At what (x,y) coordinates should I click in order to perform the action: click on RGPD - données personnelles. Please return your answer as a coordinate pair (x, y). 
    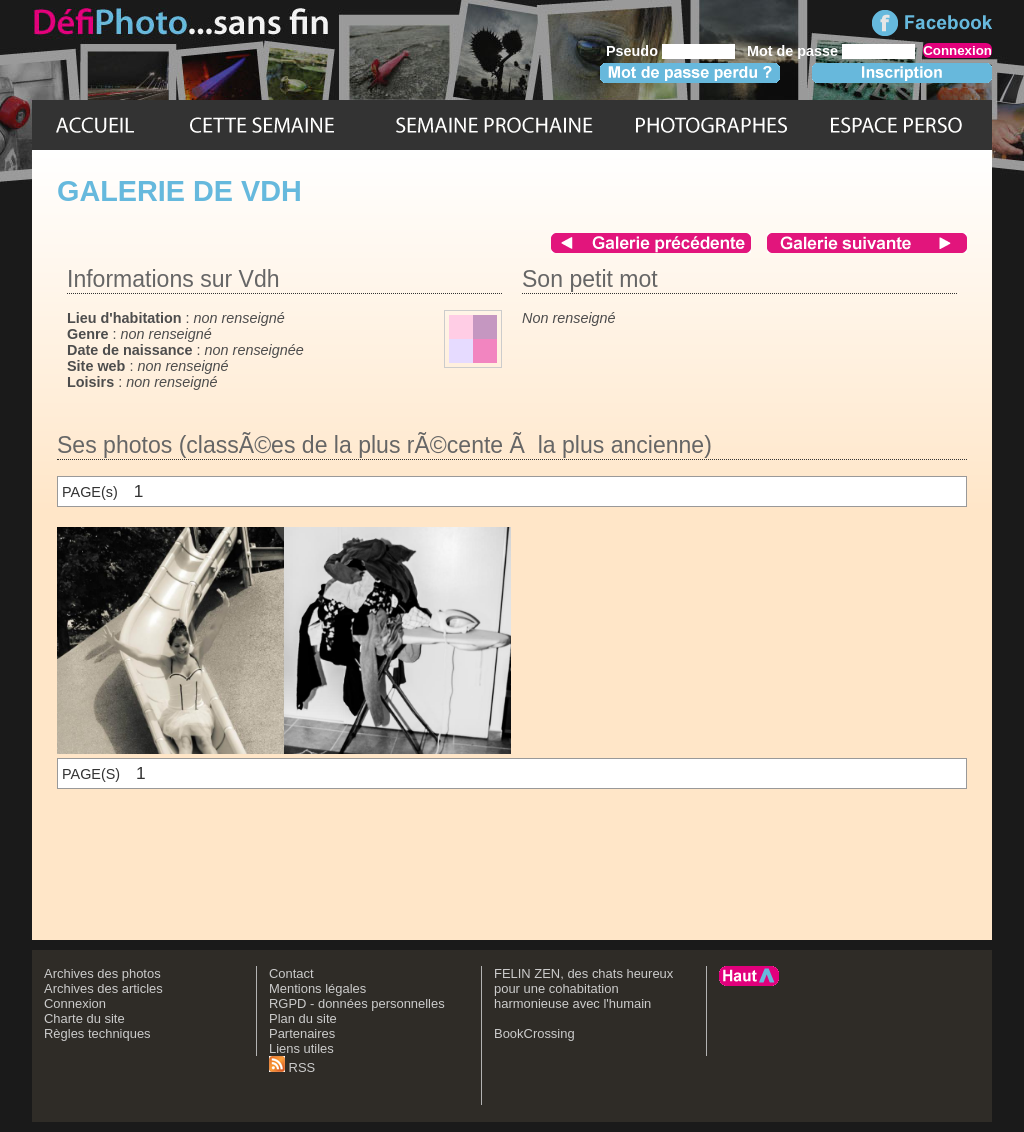
    Looking at the image, I should click on (357, 1003).